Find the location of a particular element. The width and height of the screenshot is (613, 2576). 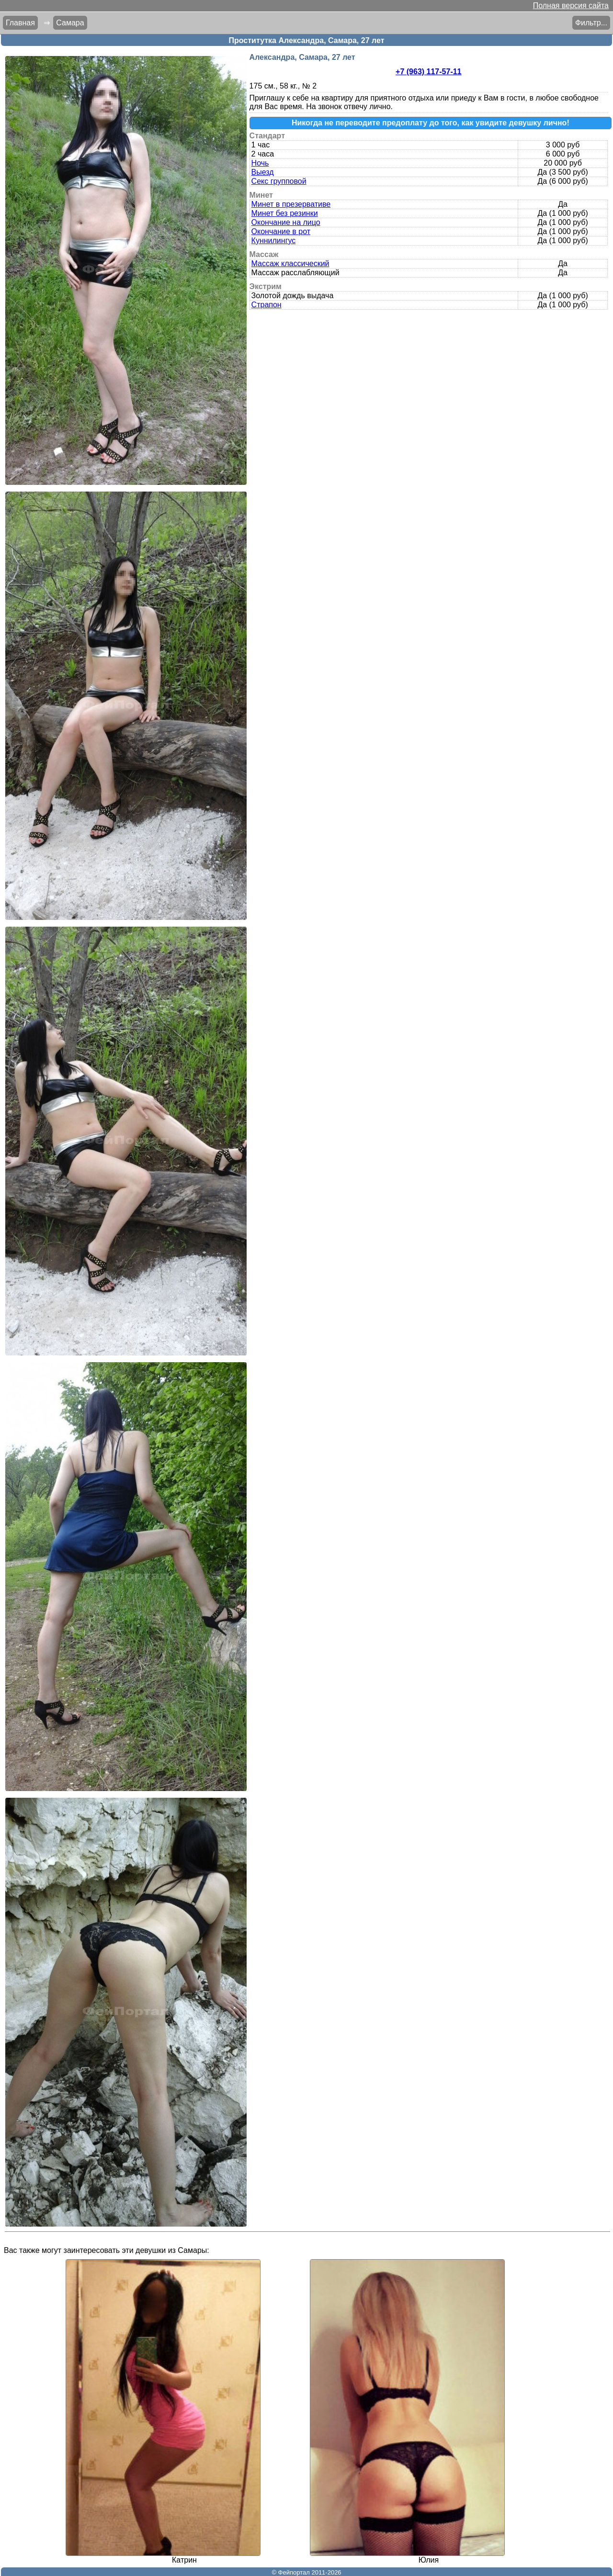

Секс групповой is located at coordinates (278, 181).